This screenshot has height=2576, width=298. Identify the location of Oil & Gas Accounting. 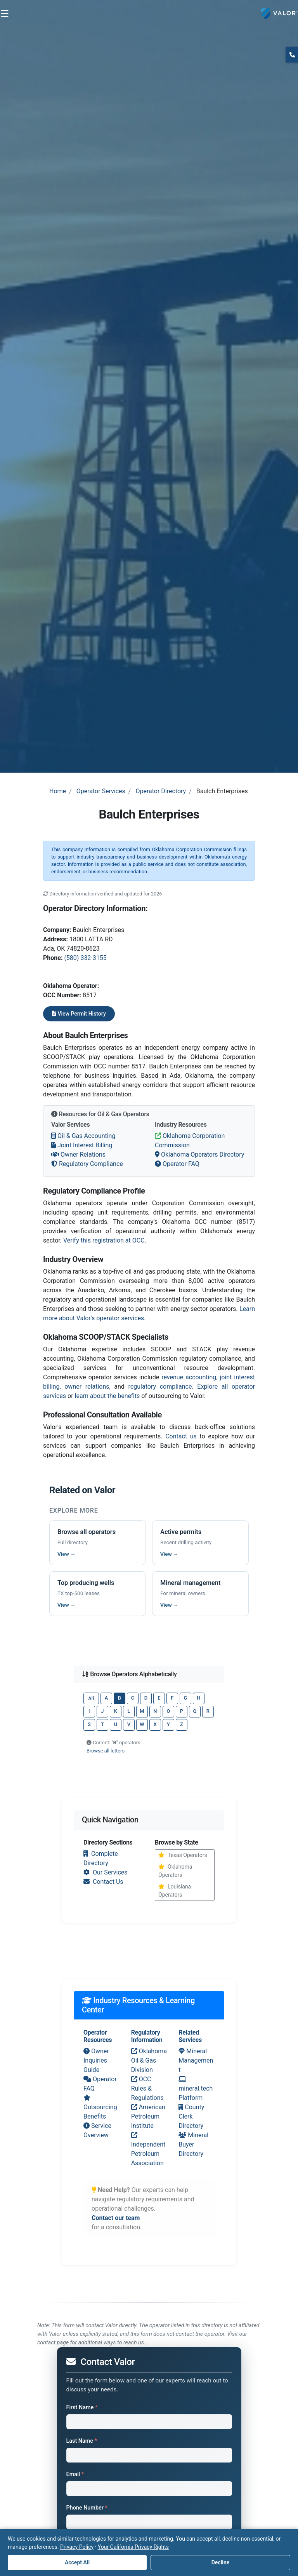
(83, 1136).